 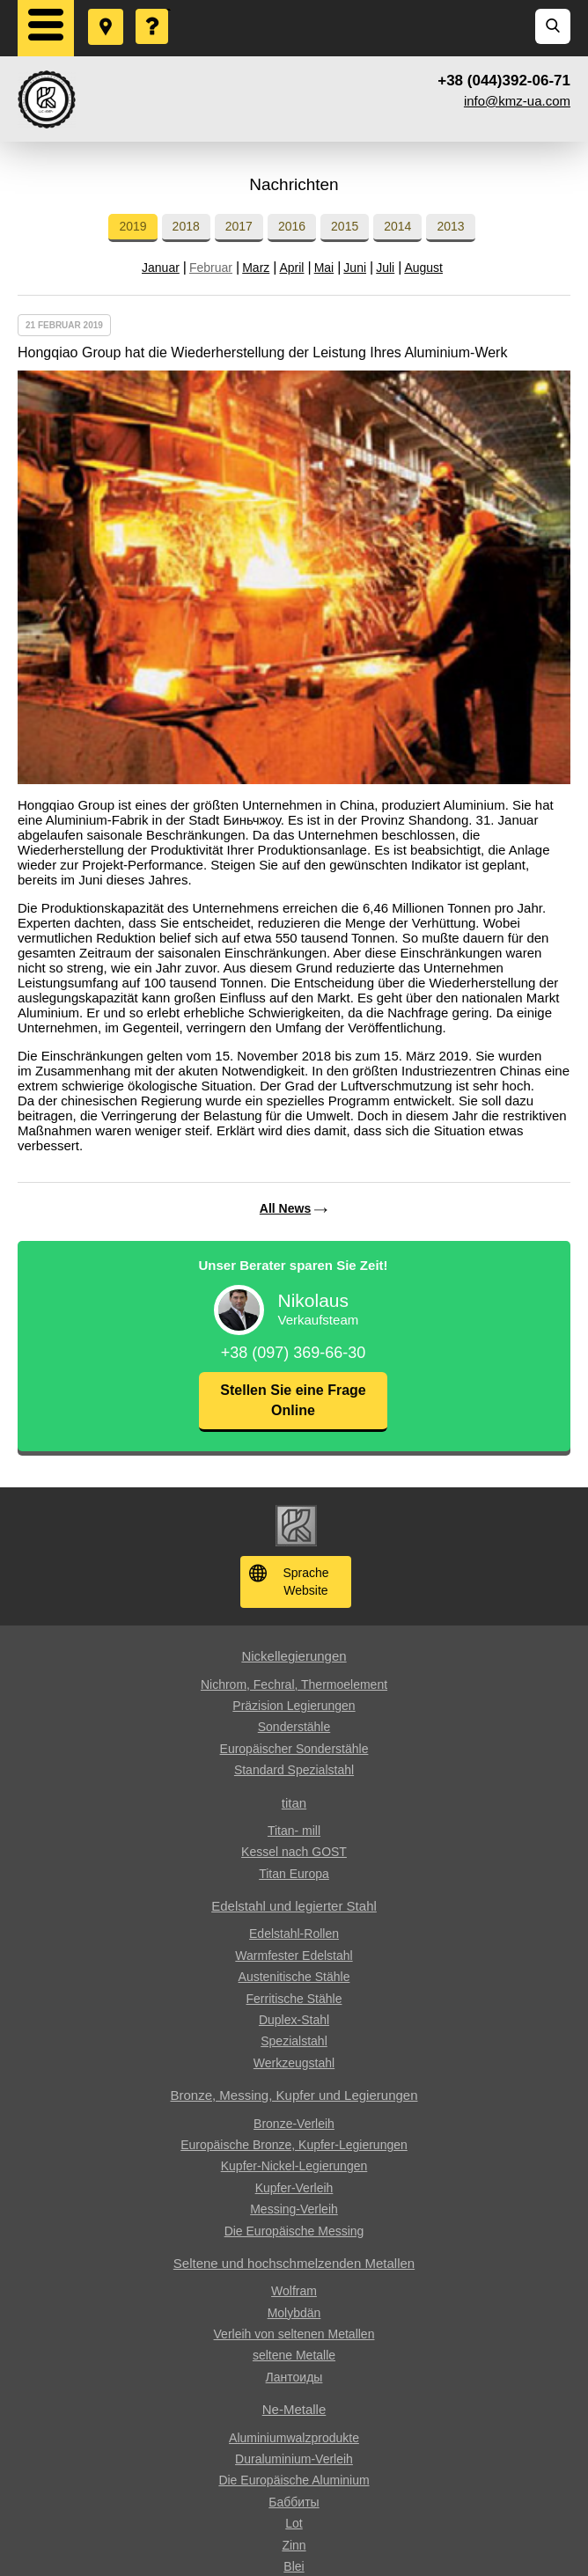 I want to click on Spezialstahl, so click(x=294, y=2041).